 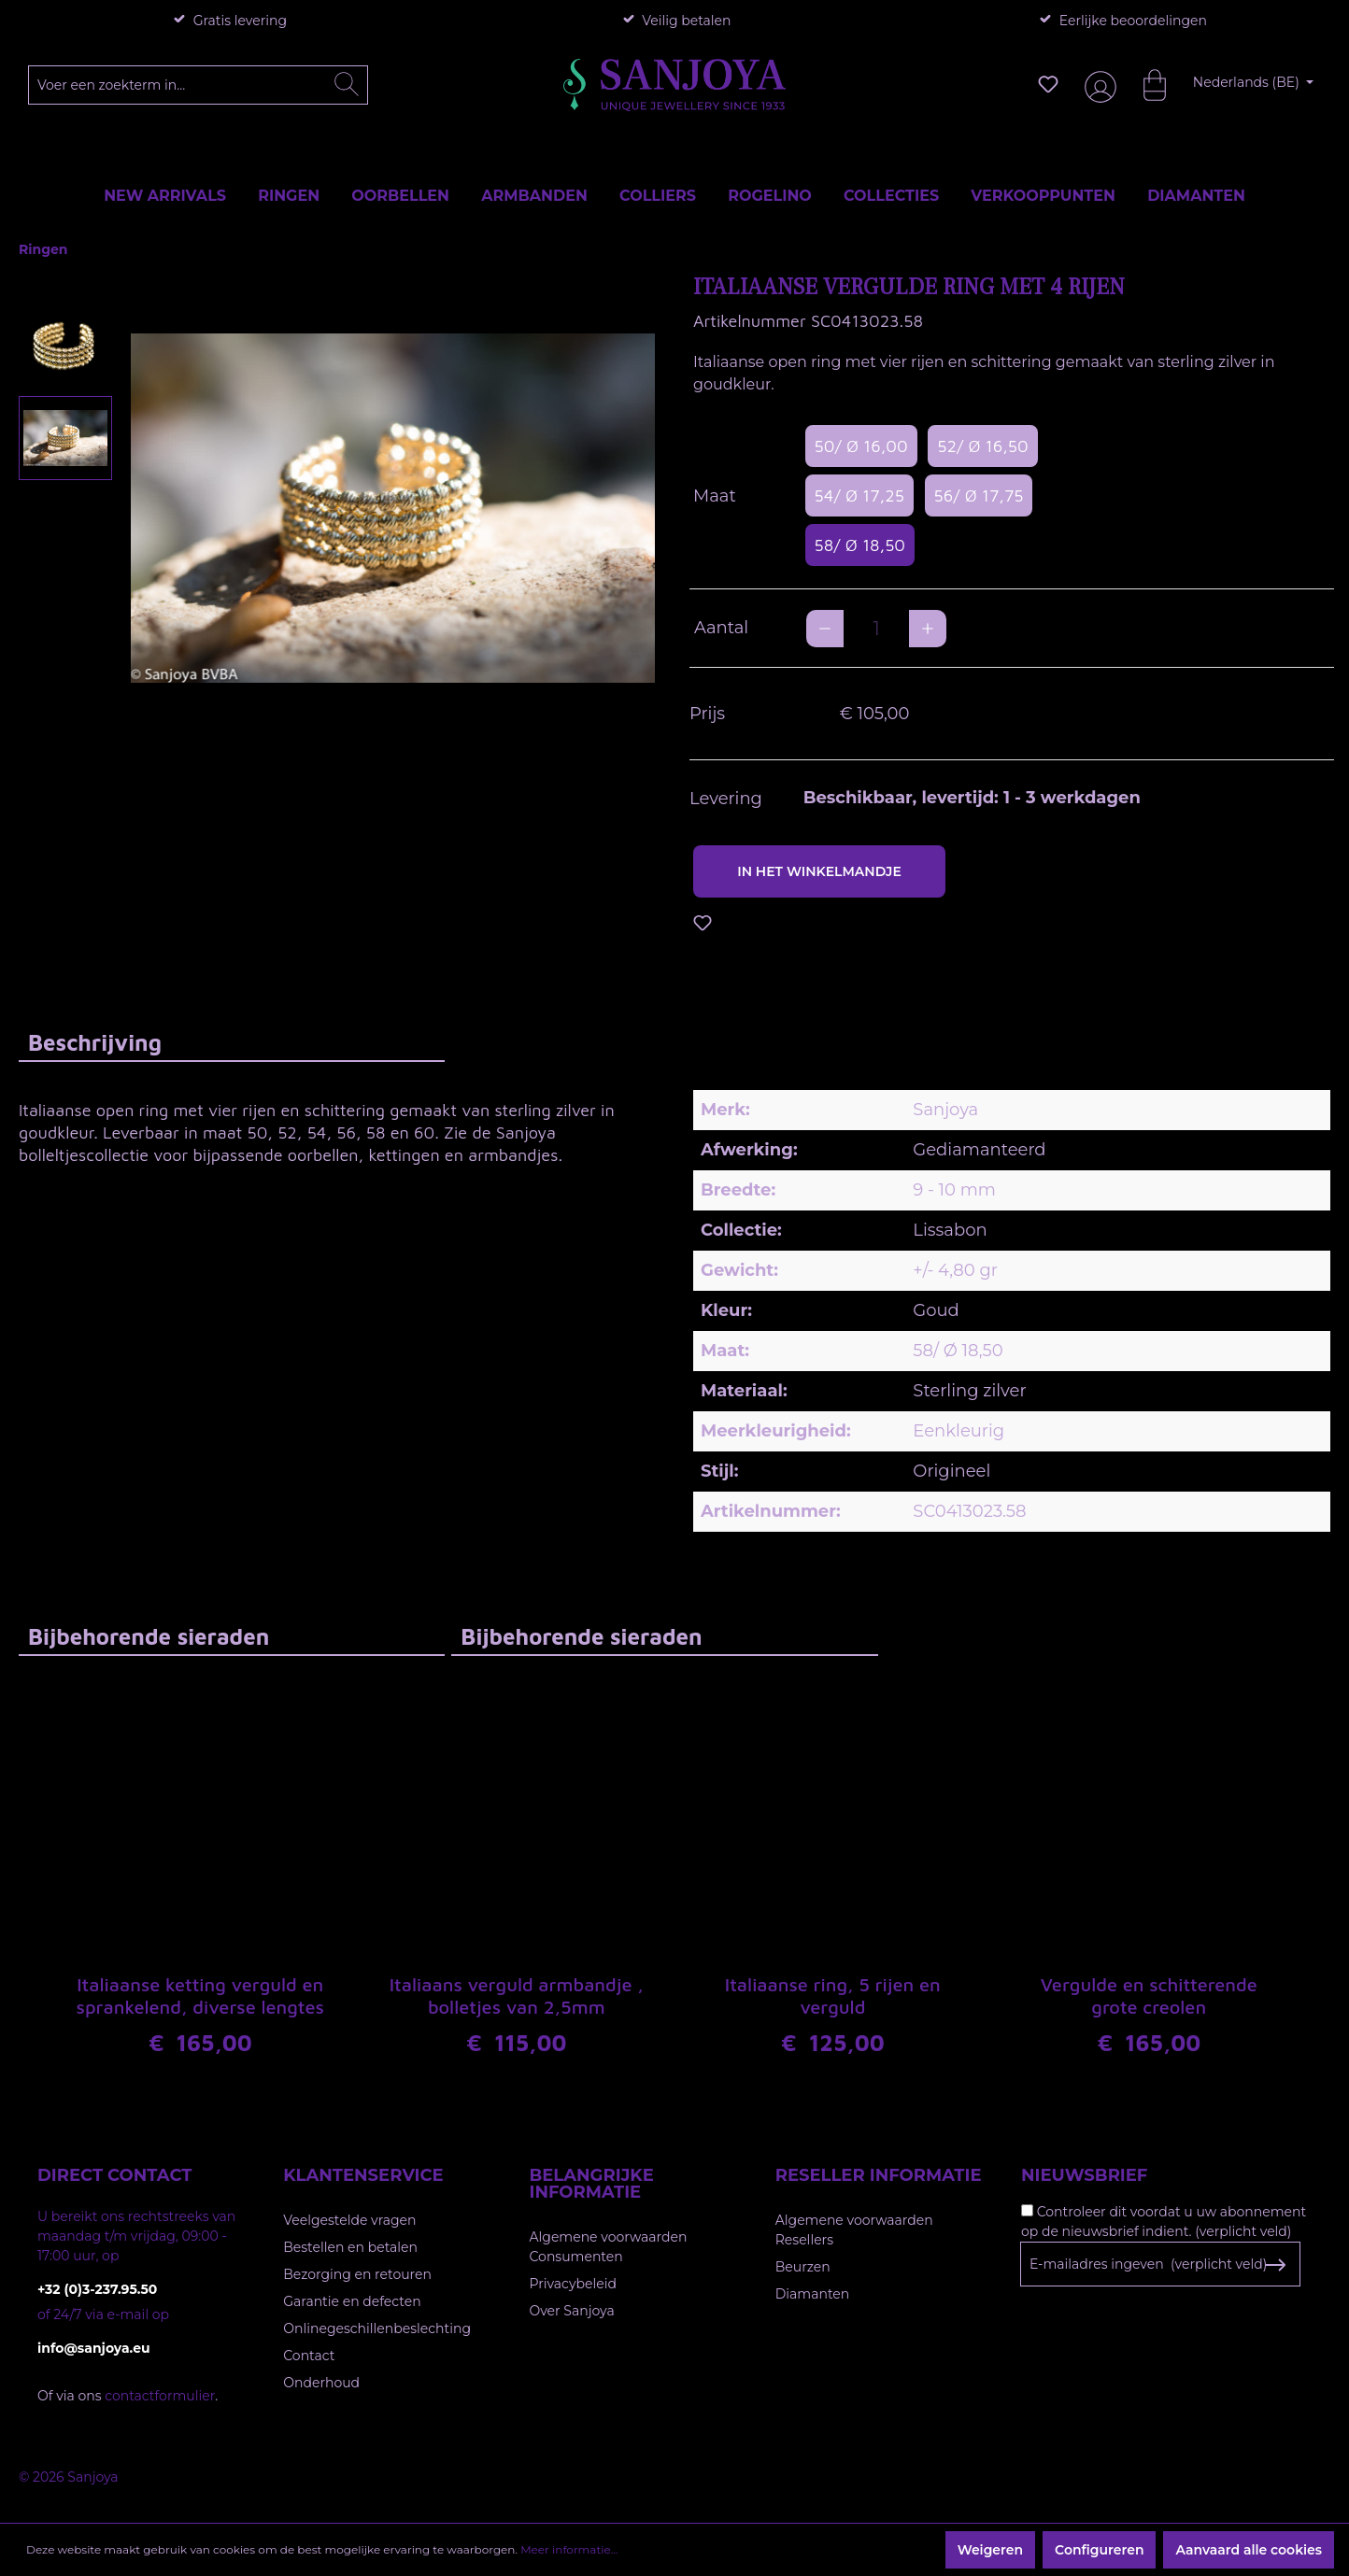 I want to click on [Verlanglijst], so click(x=1048, y=84).